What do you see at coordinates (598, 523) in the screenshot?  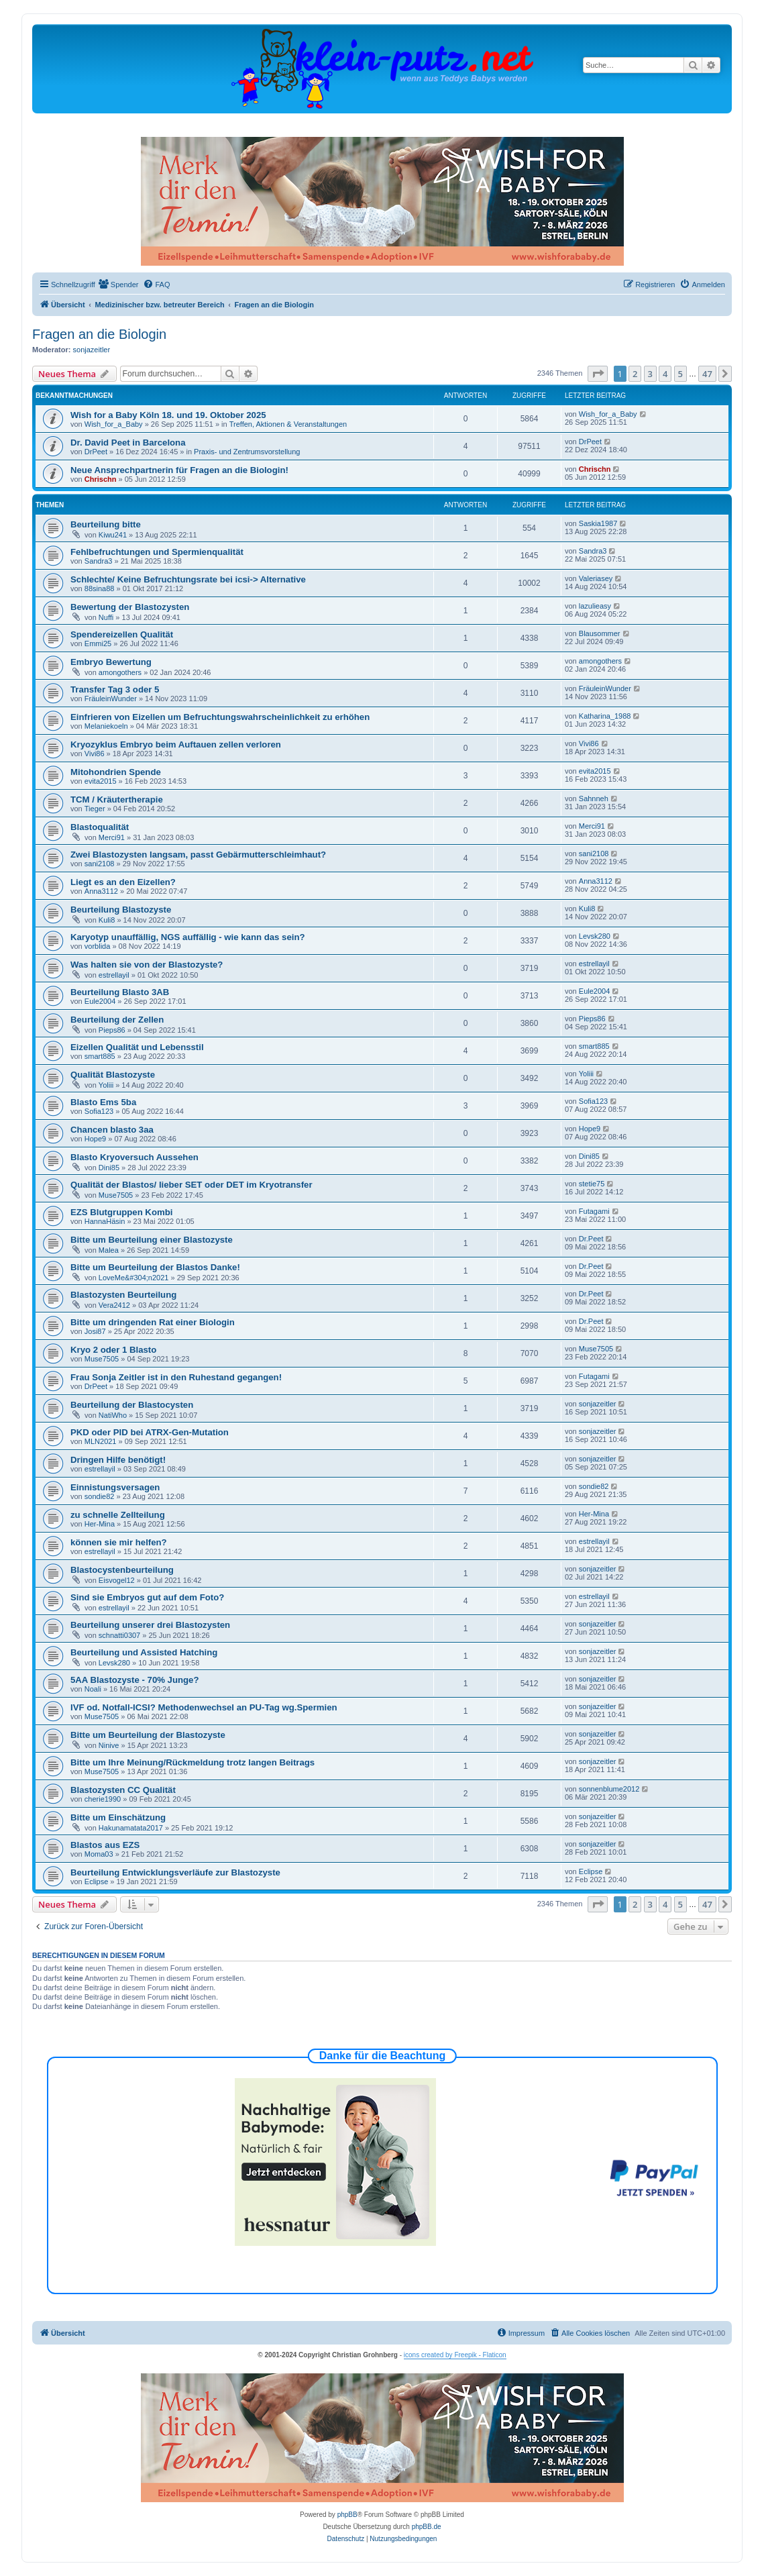 I see `Saskia1987` at bounding box center [598, 523].